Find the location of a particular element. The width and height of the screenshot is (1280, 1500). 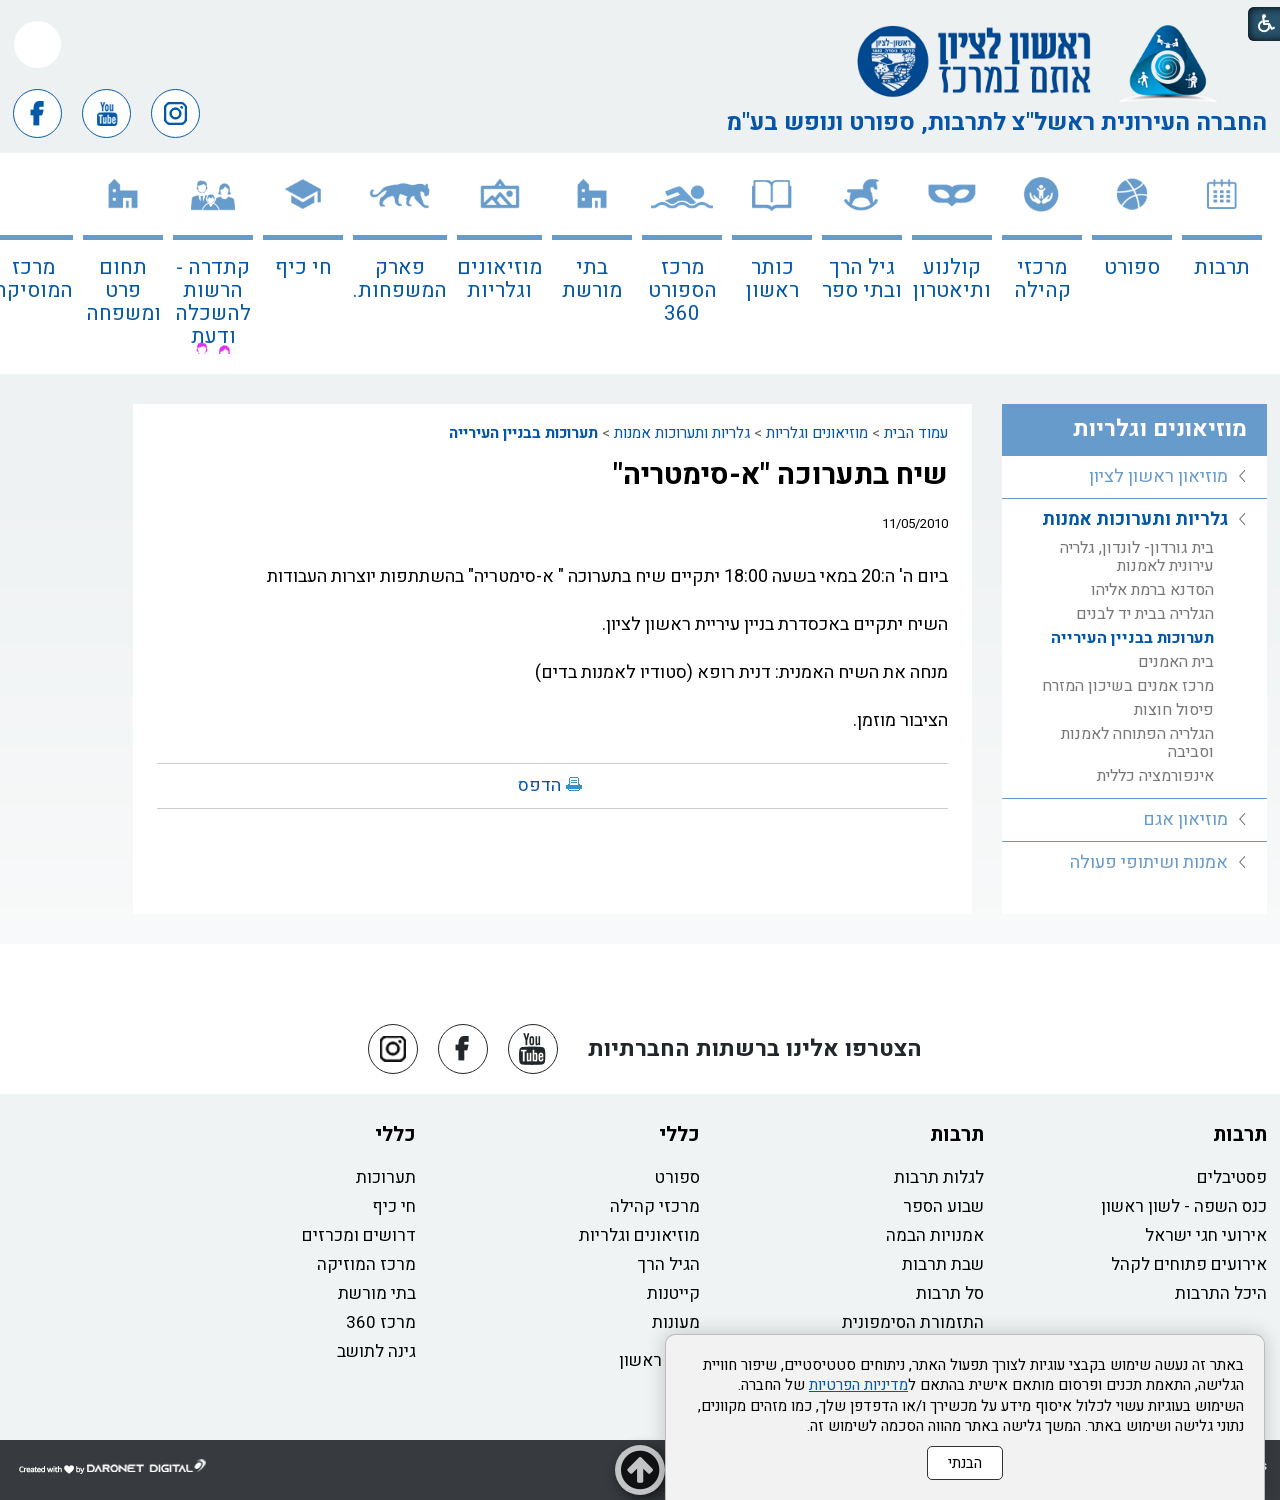

כנס השפה - לשון ראשון is located at coordinates (1184, 1206).